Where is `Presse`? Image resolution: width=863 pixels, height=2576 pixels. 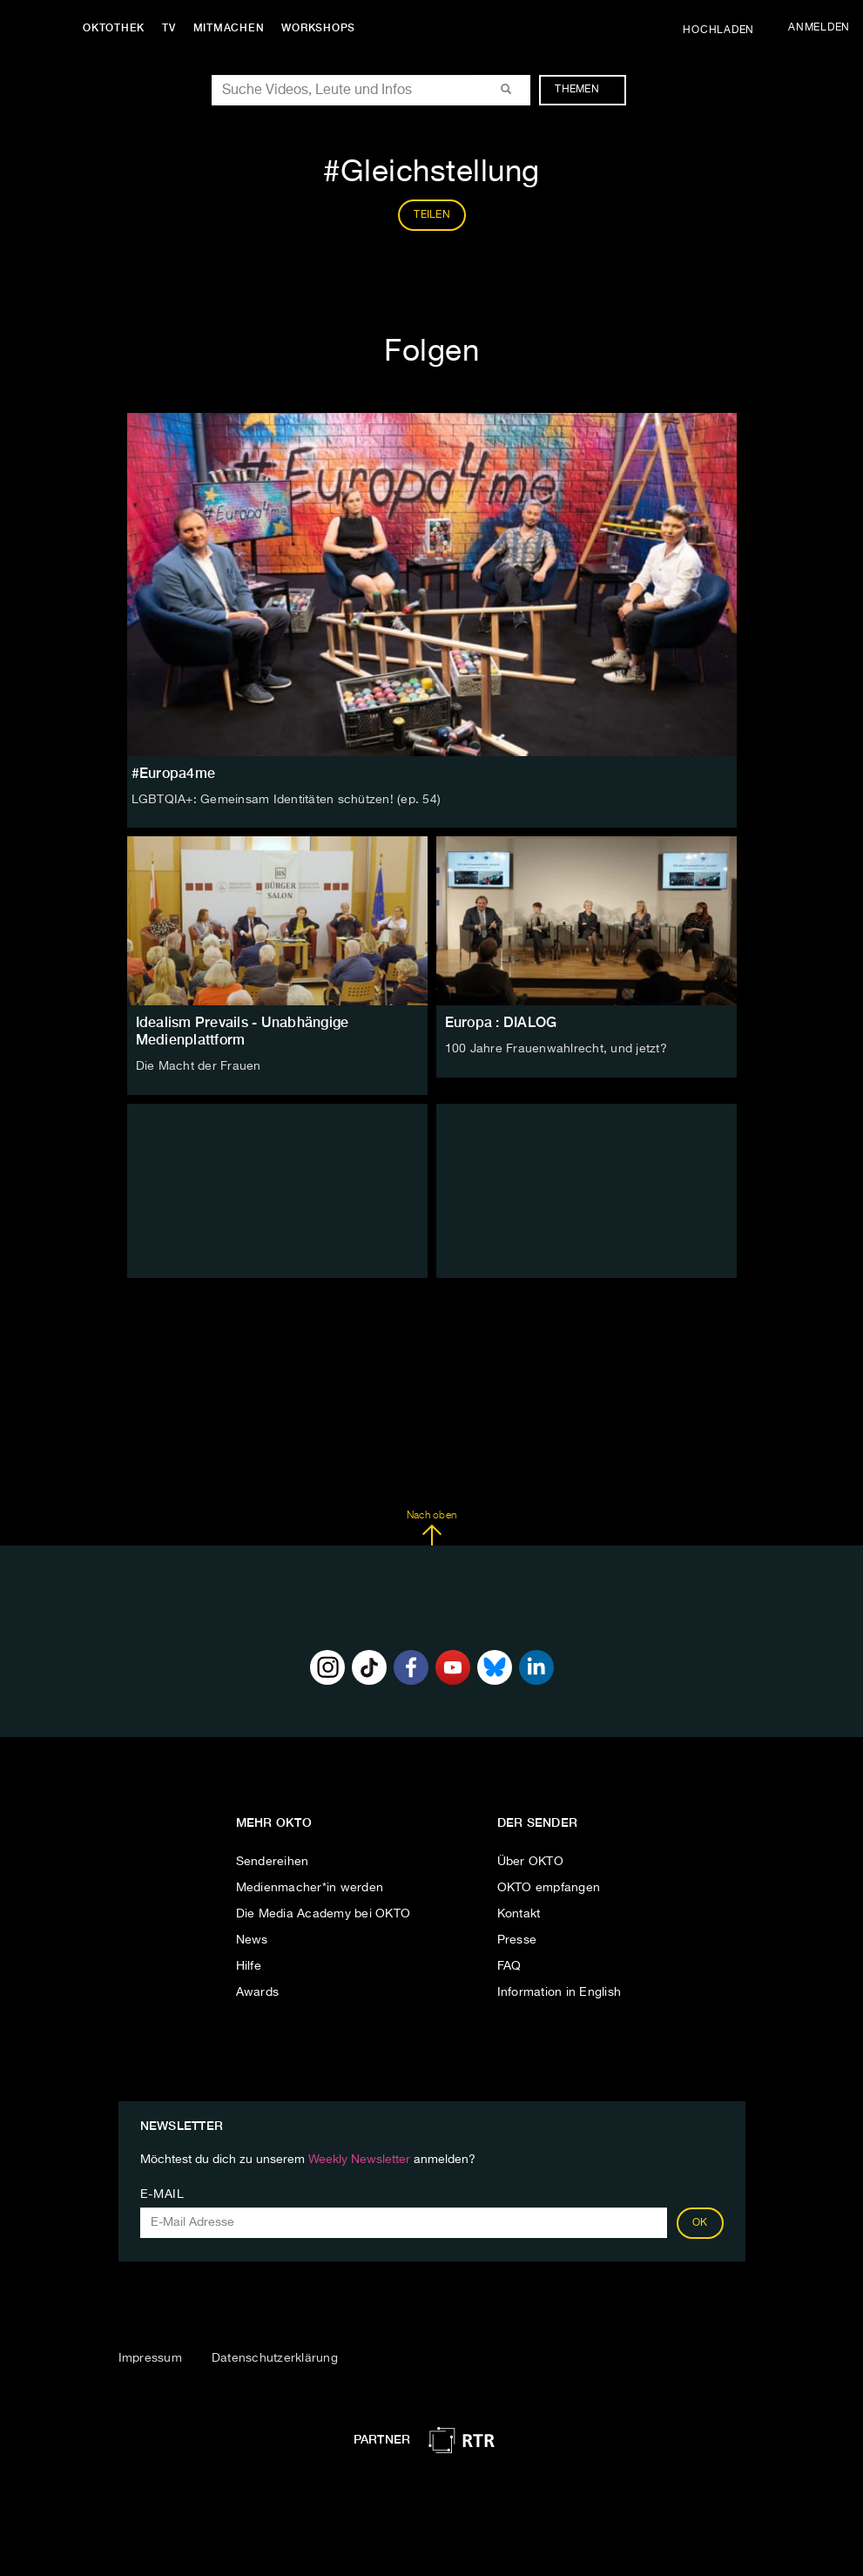
Presse is located at coordinates (517, 1940).